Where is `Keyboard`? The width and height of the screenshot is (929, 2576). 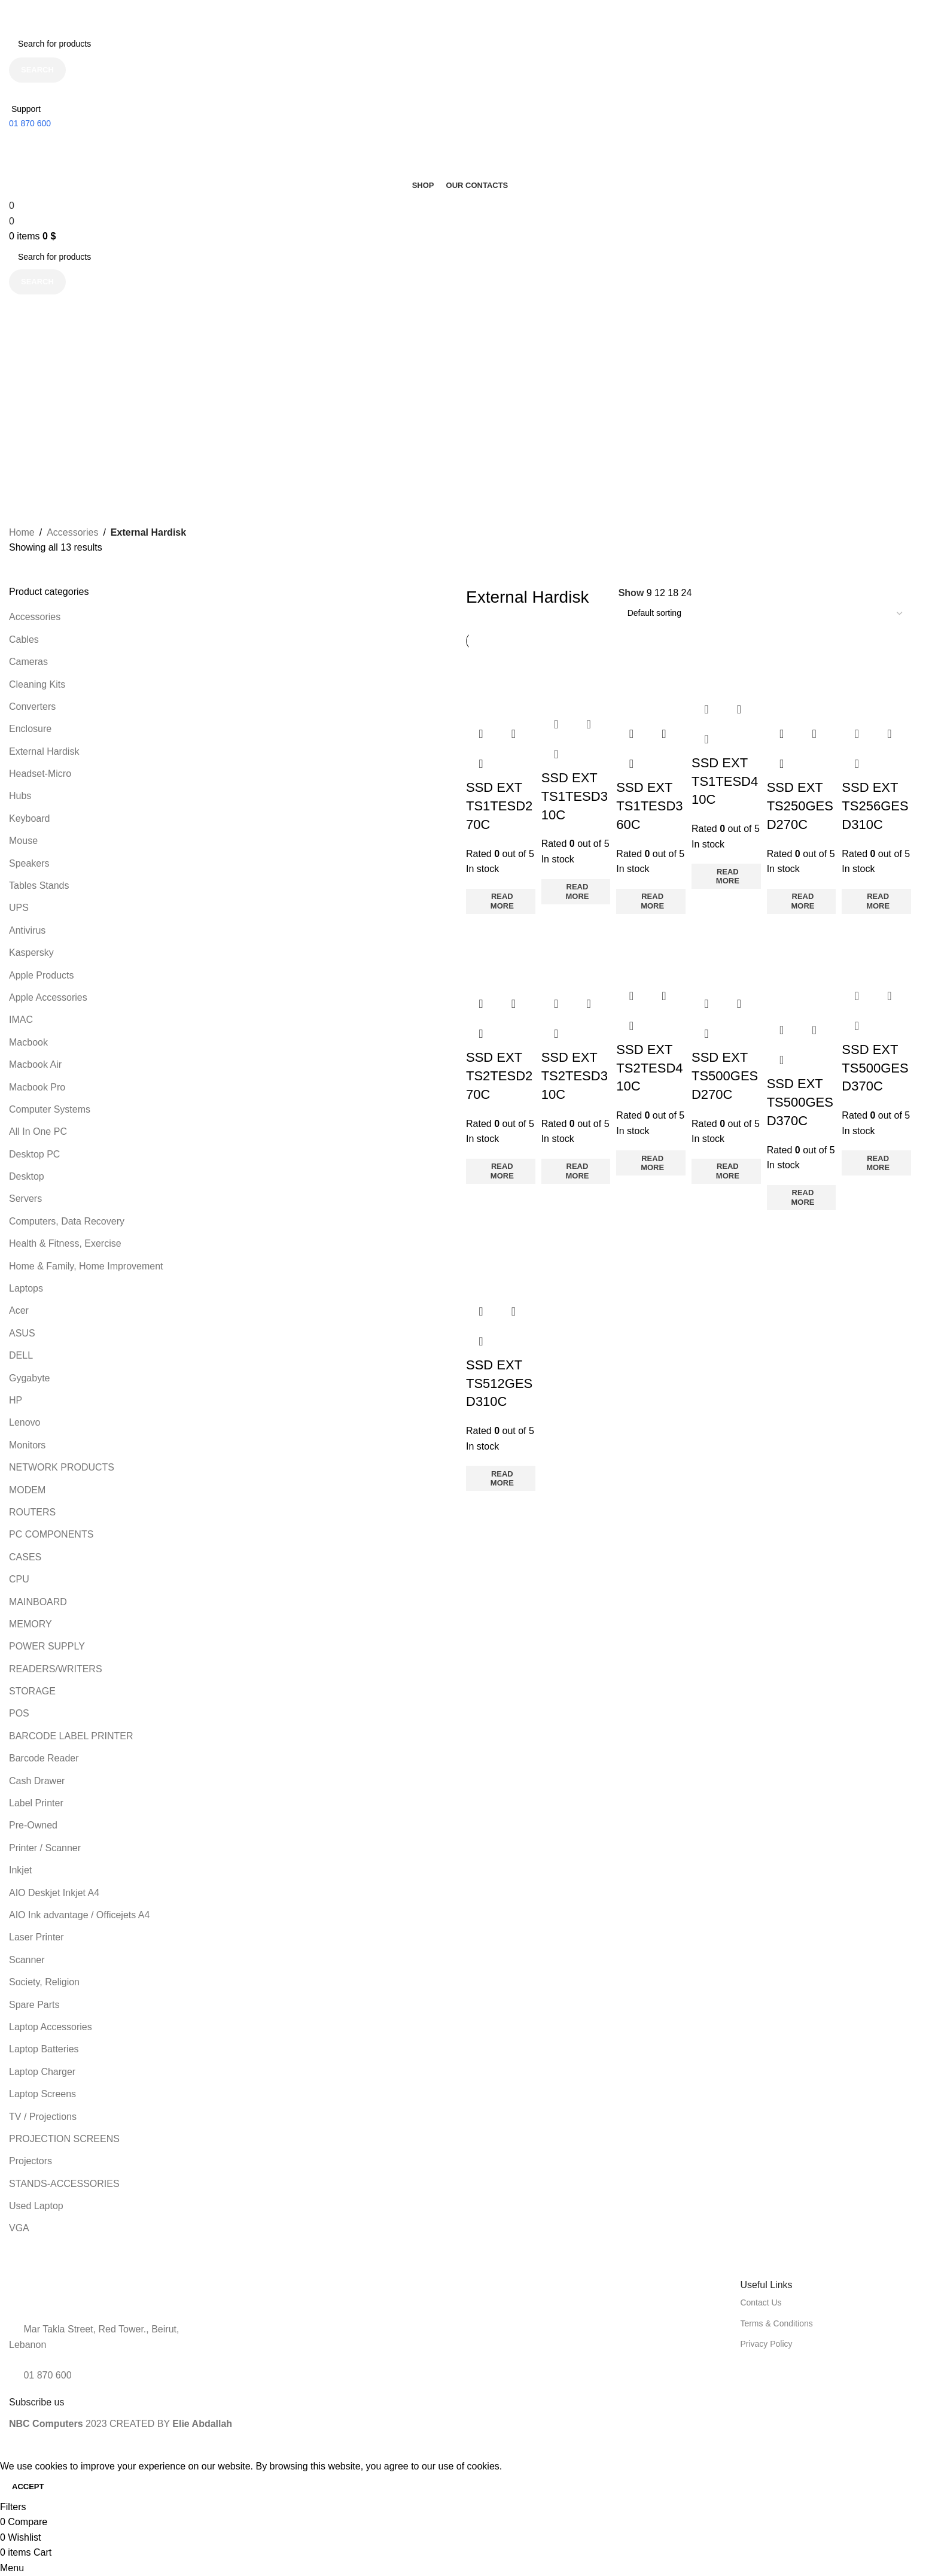 Keyboard is located at coordinates (29, 818).